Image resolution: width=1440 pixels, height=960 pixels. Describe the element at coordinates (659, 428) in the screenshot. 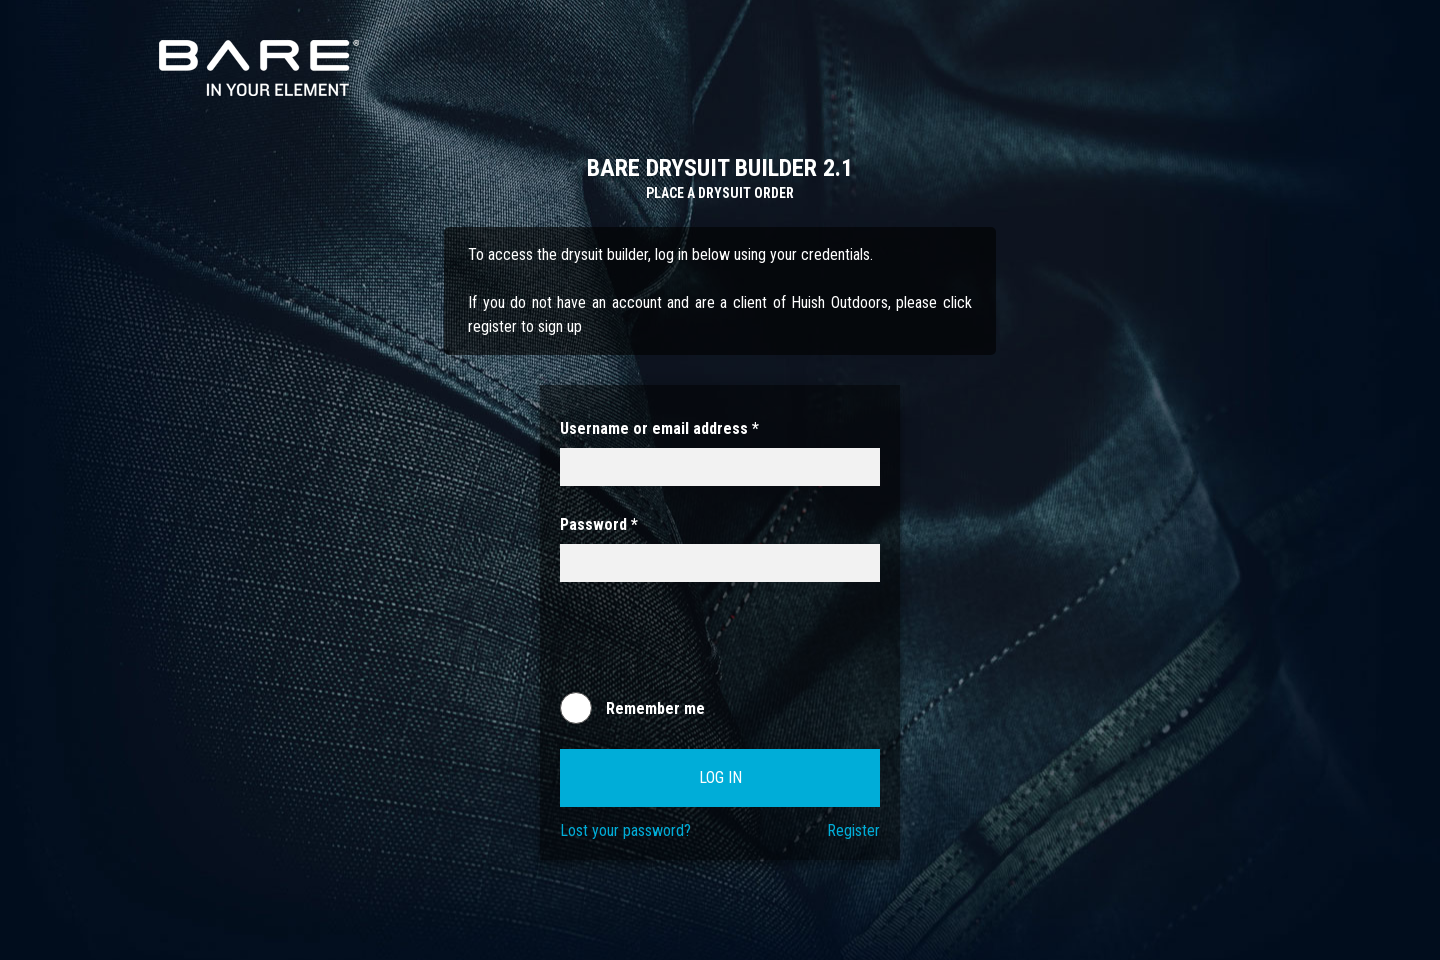

I see `Username or email address` at that location.